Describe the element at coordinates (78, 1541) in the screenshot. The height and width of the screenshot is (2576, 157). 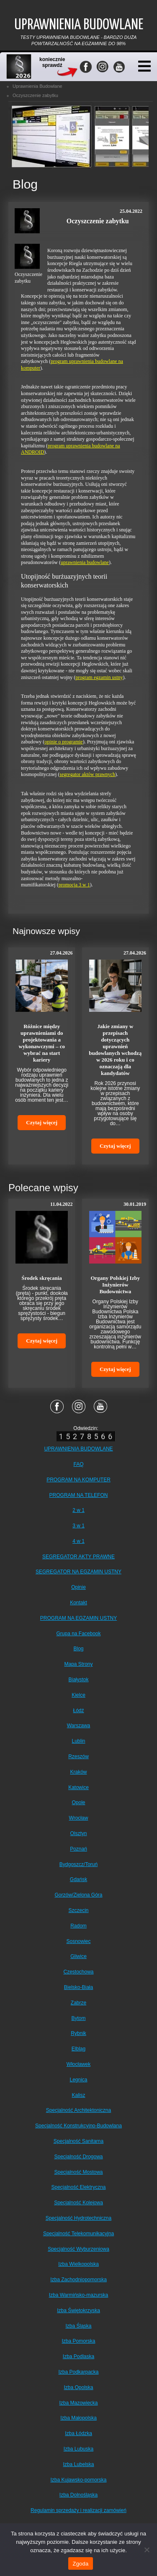
I see `4 w 1` at that location.